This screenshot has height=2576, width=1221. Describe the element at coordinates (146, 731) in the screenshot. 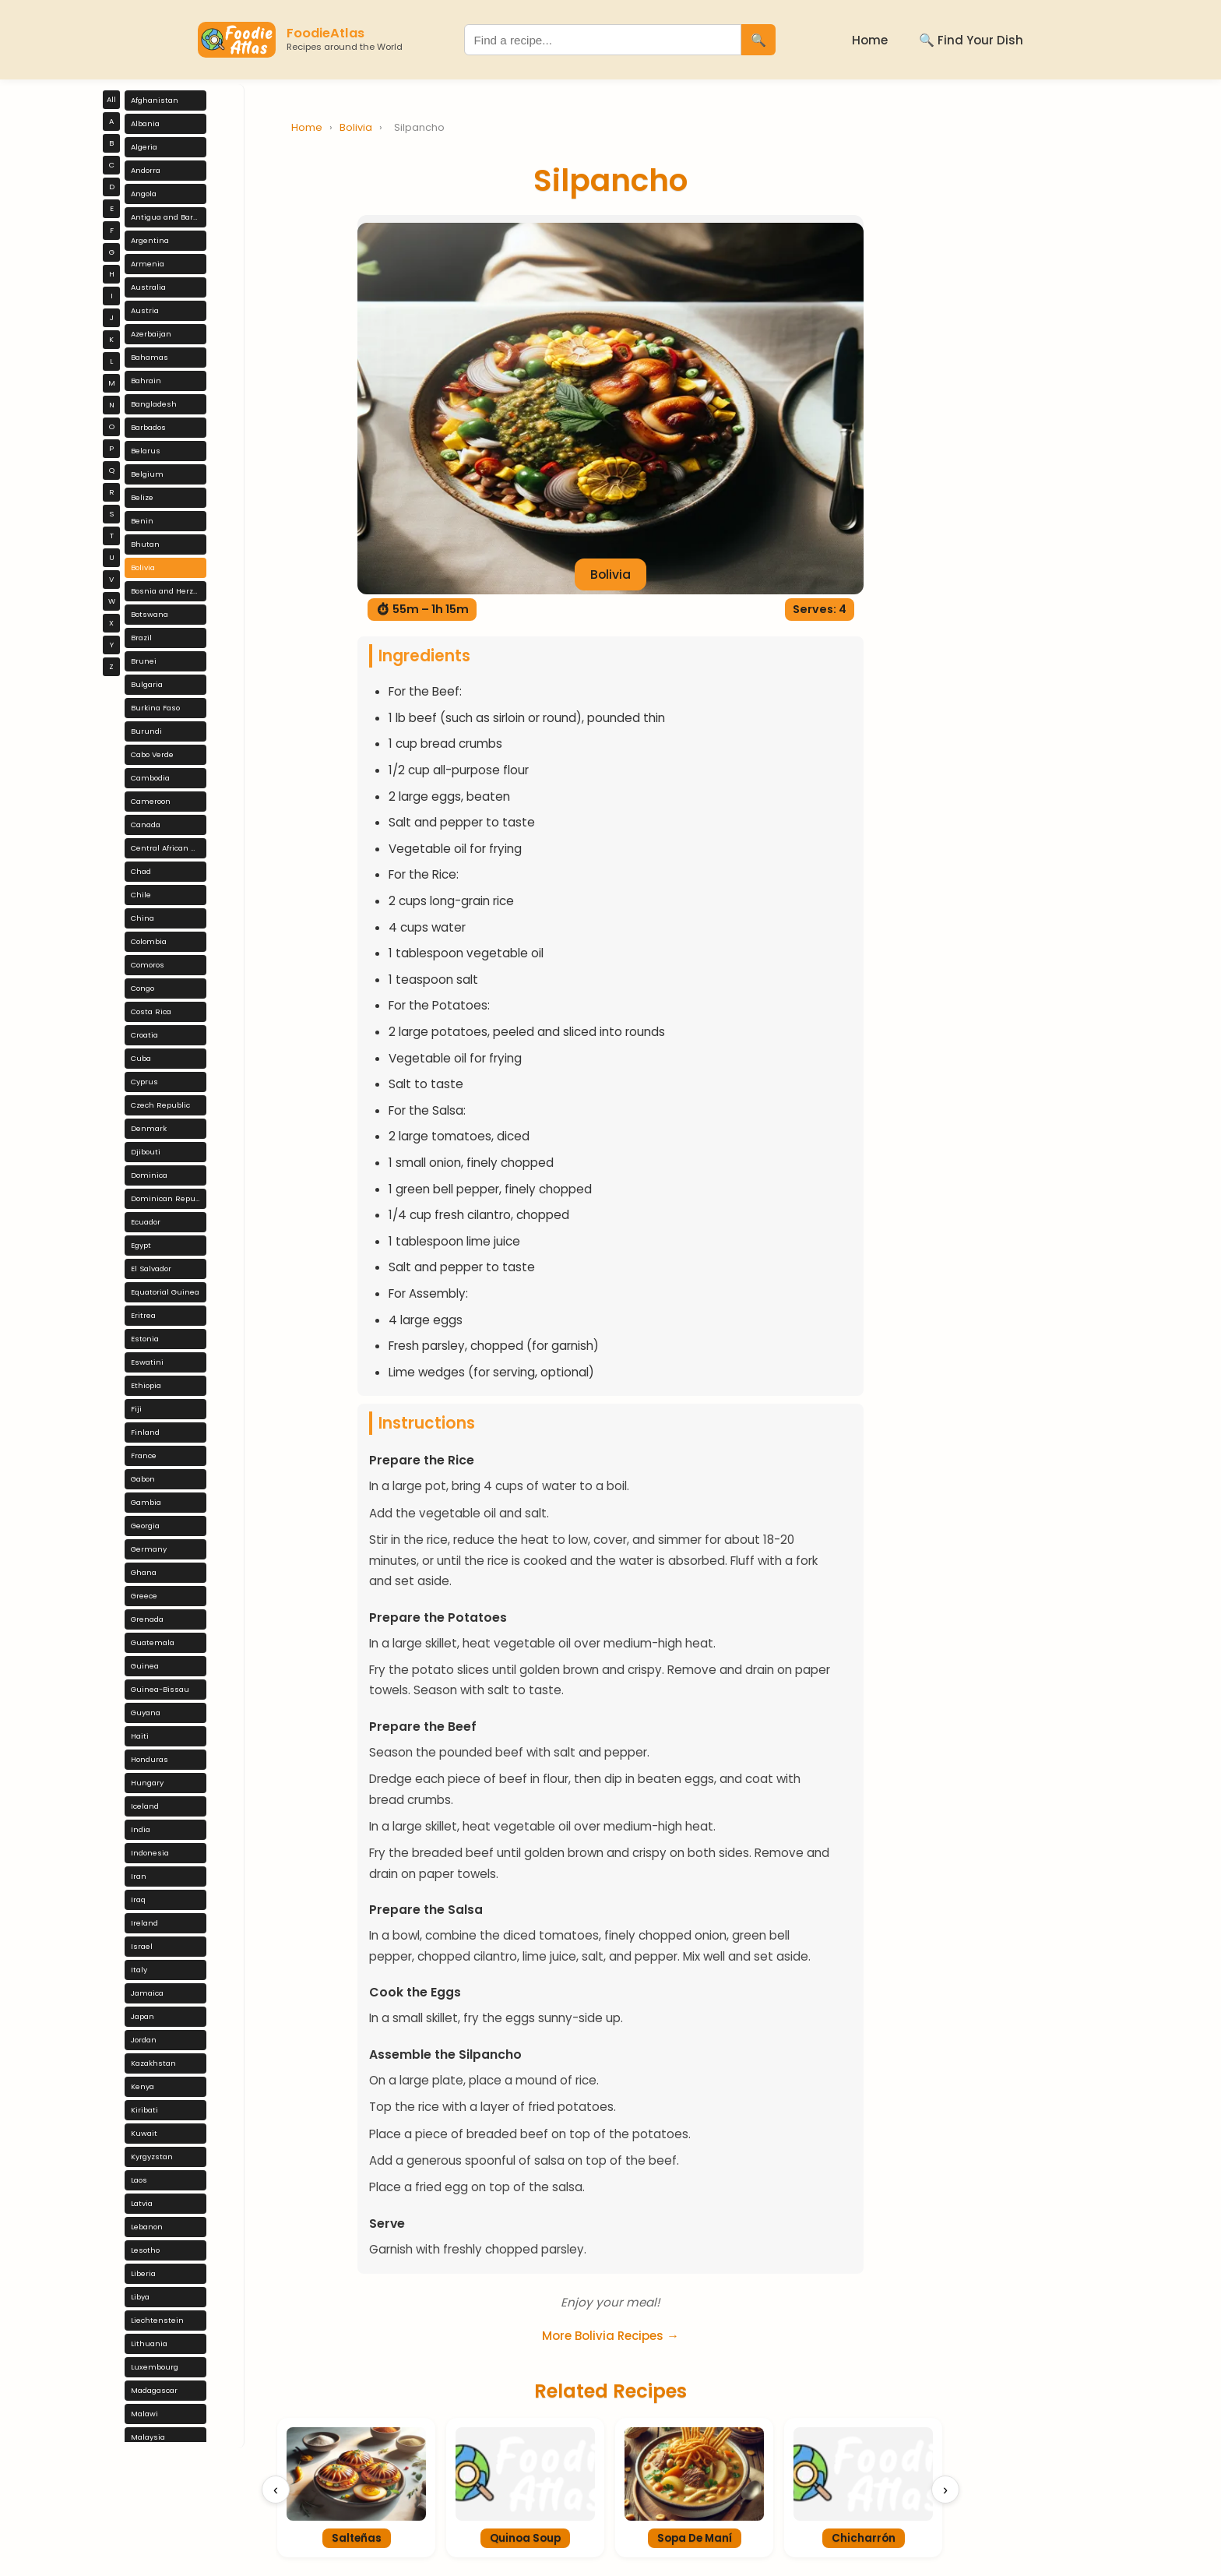

I see `Burundi` at that location.